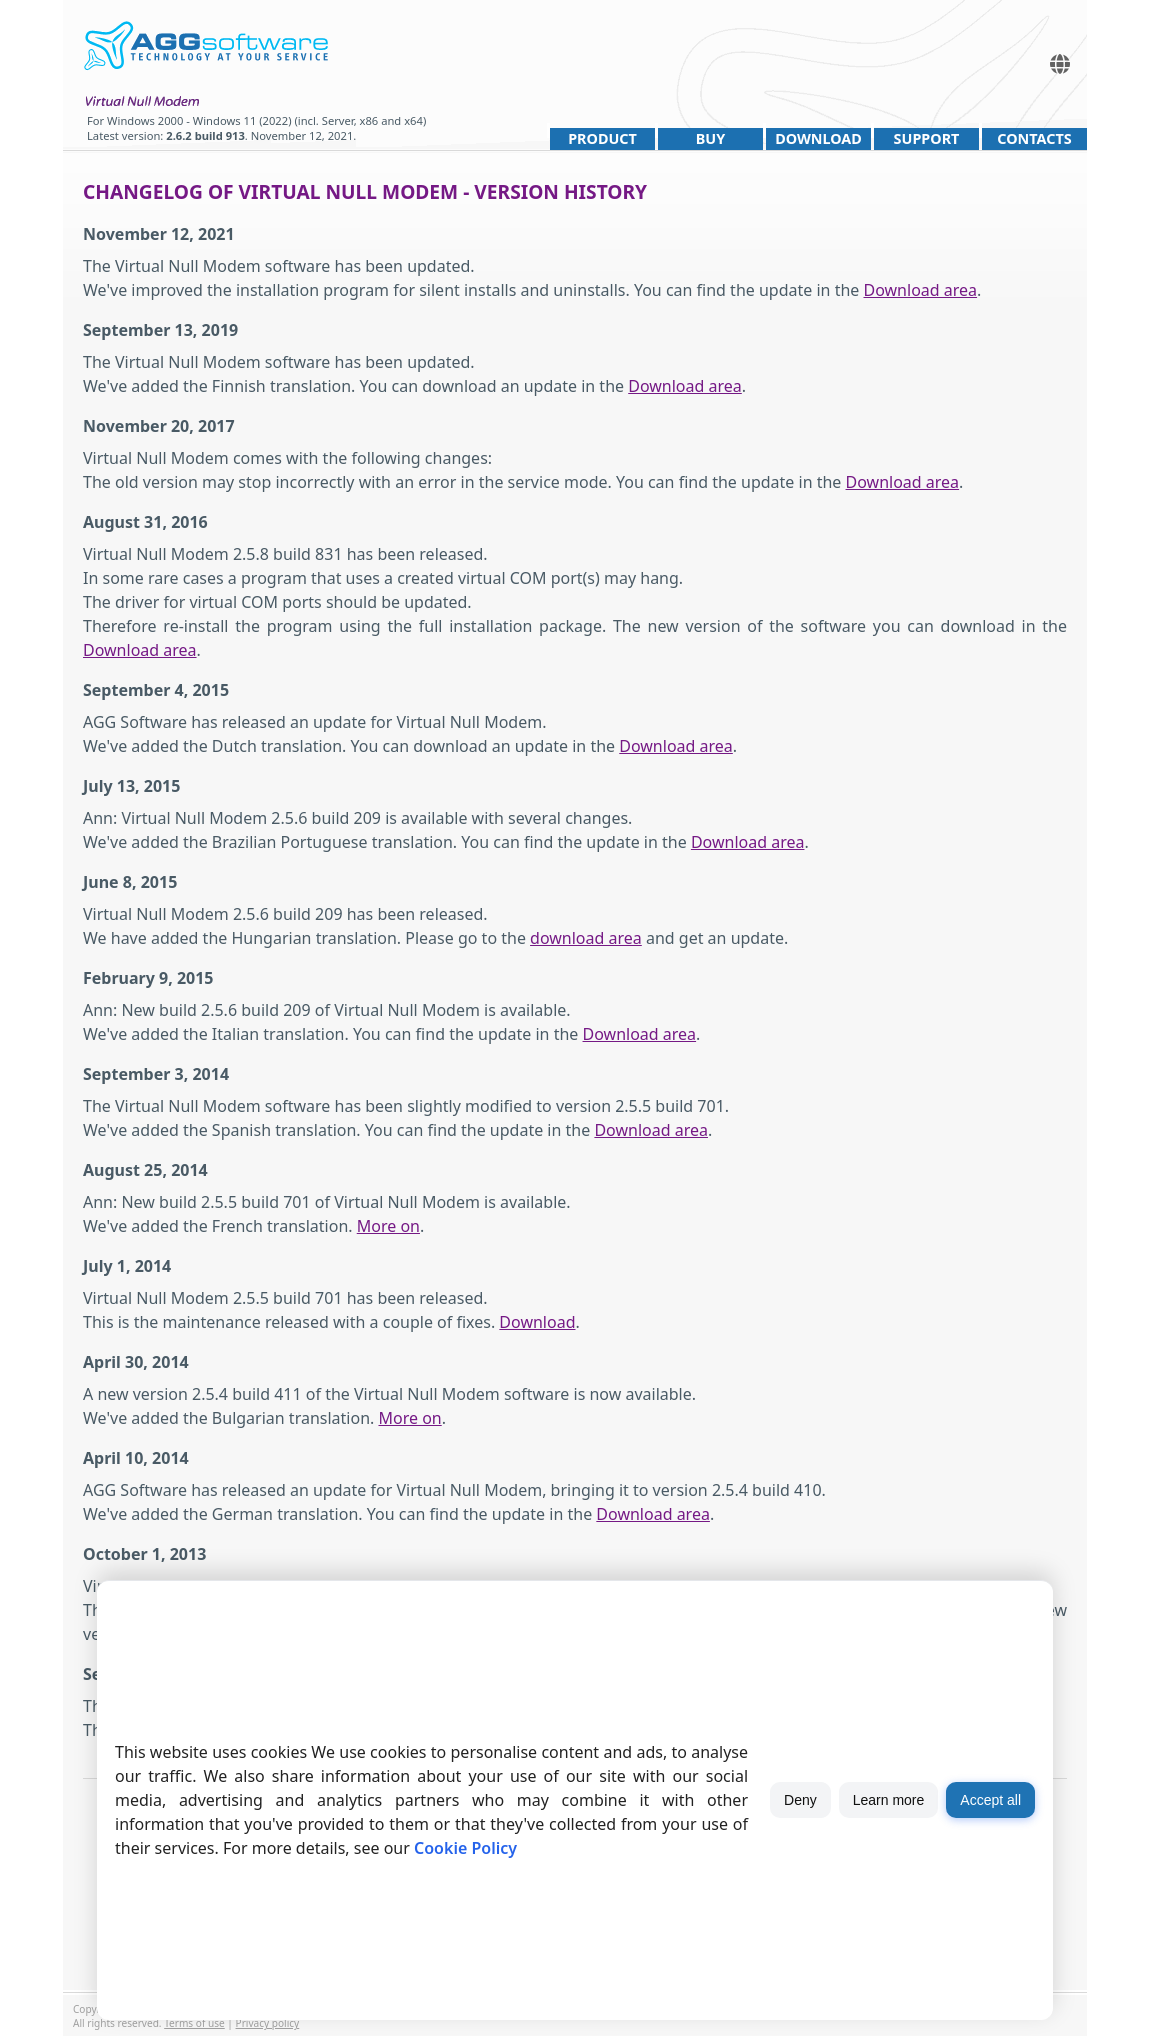 This screenshot has height=2036, width=1150. Describe the element at coordinates (586, 938) in the screenshot. I see `download area` at that location.